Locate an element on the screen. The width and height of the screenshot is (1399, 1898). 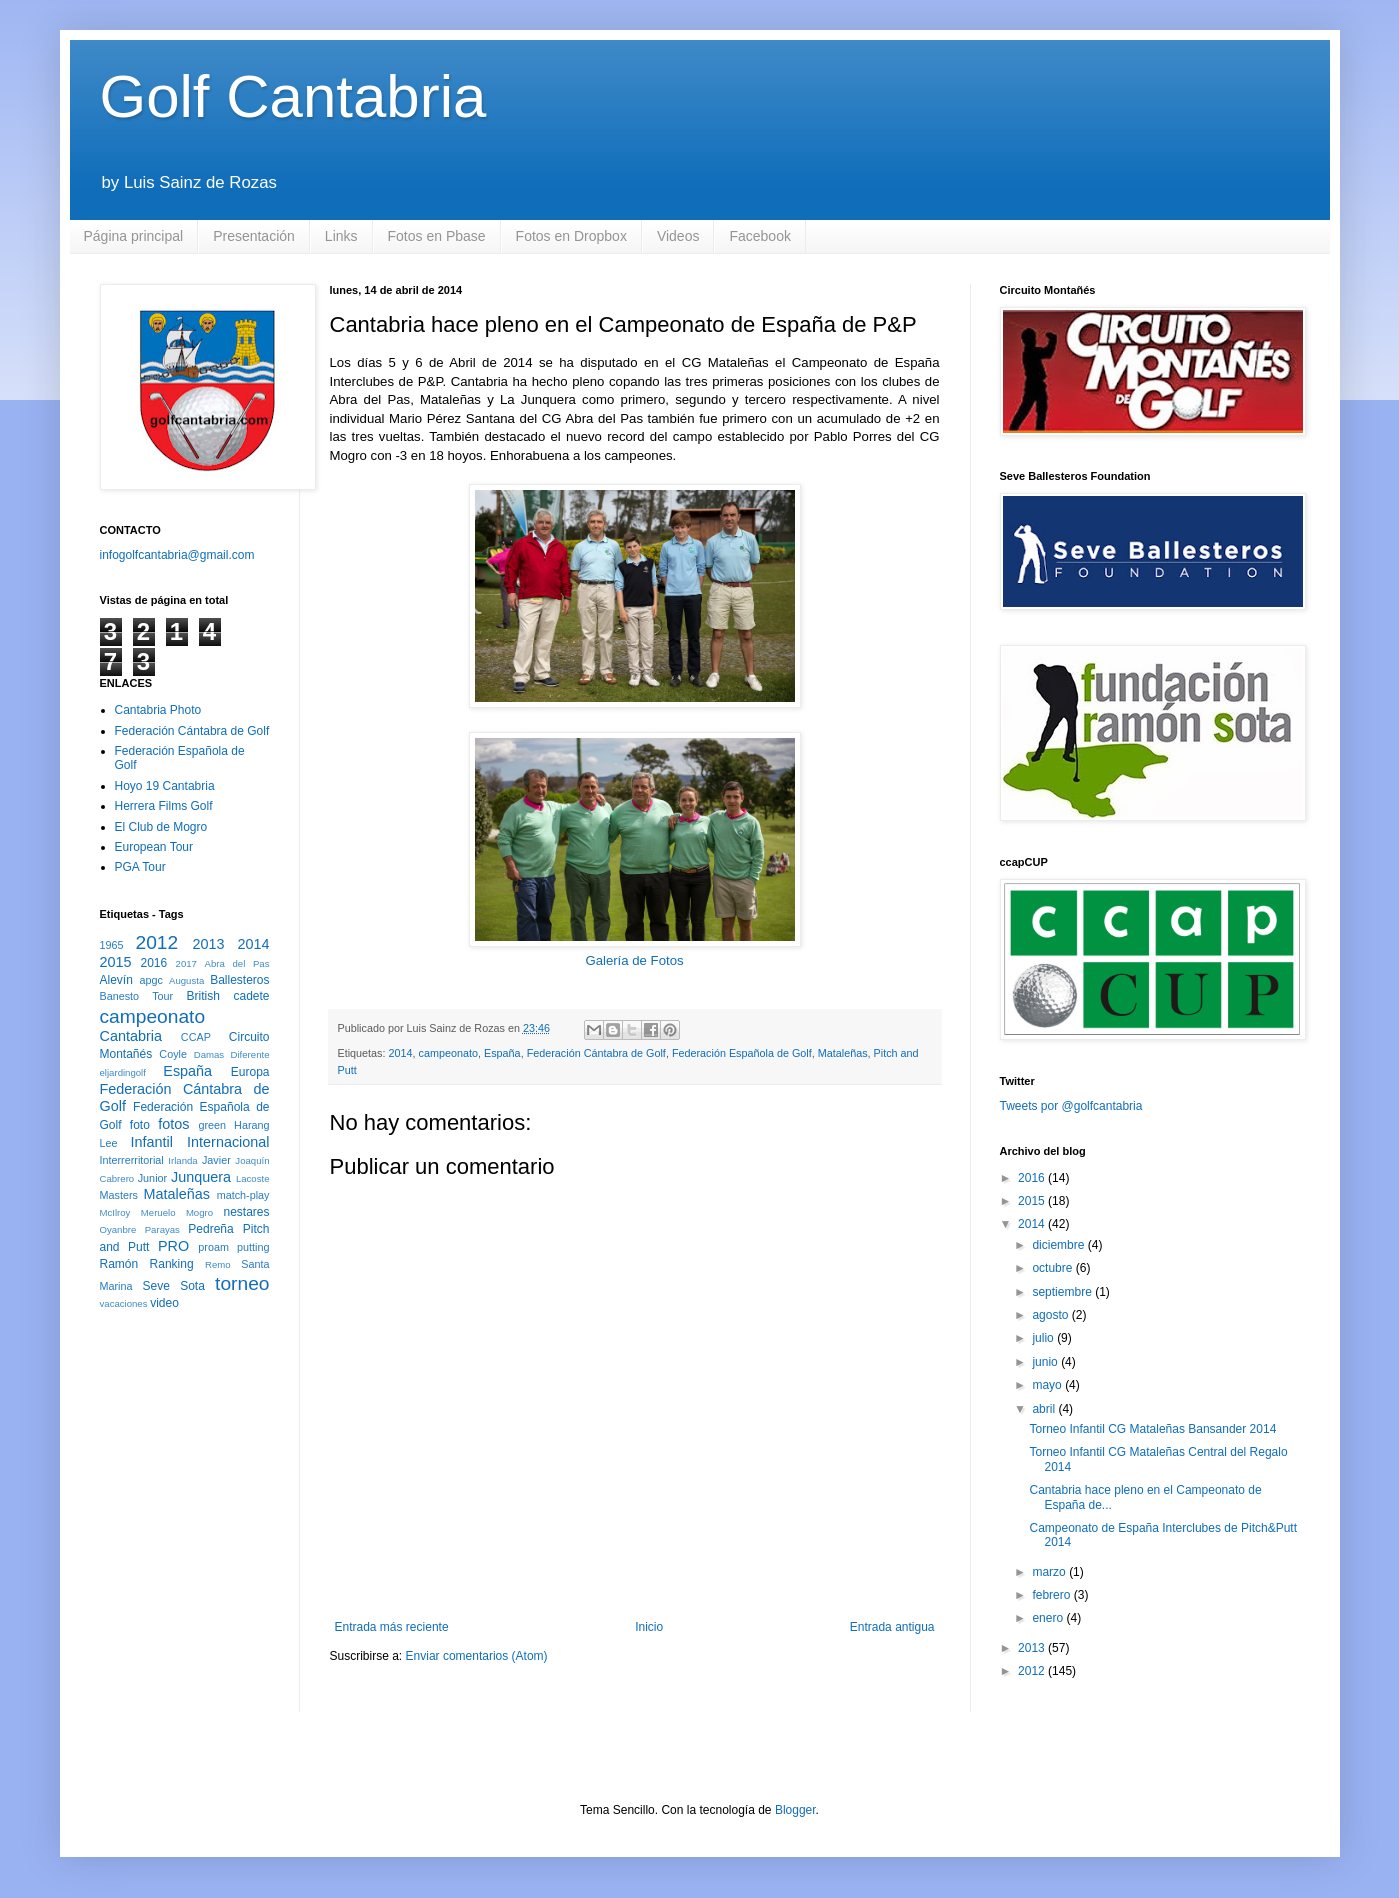
2017 is located at coordinates (186, 963).